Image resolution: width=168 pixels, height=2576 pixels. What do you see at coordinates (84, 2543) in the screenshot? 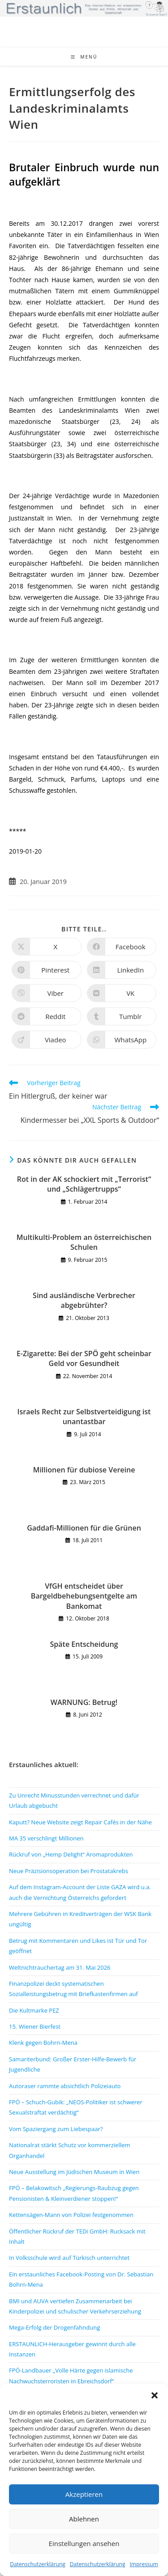
I see `Einstellungen ansehen` at bounding box center [84, 2543].